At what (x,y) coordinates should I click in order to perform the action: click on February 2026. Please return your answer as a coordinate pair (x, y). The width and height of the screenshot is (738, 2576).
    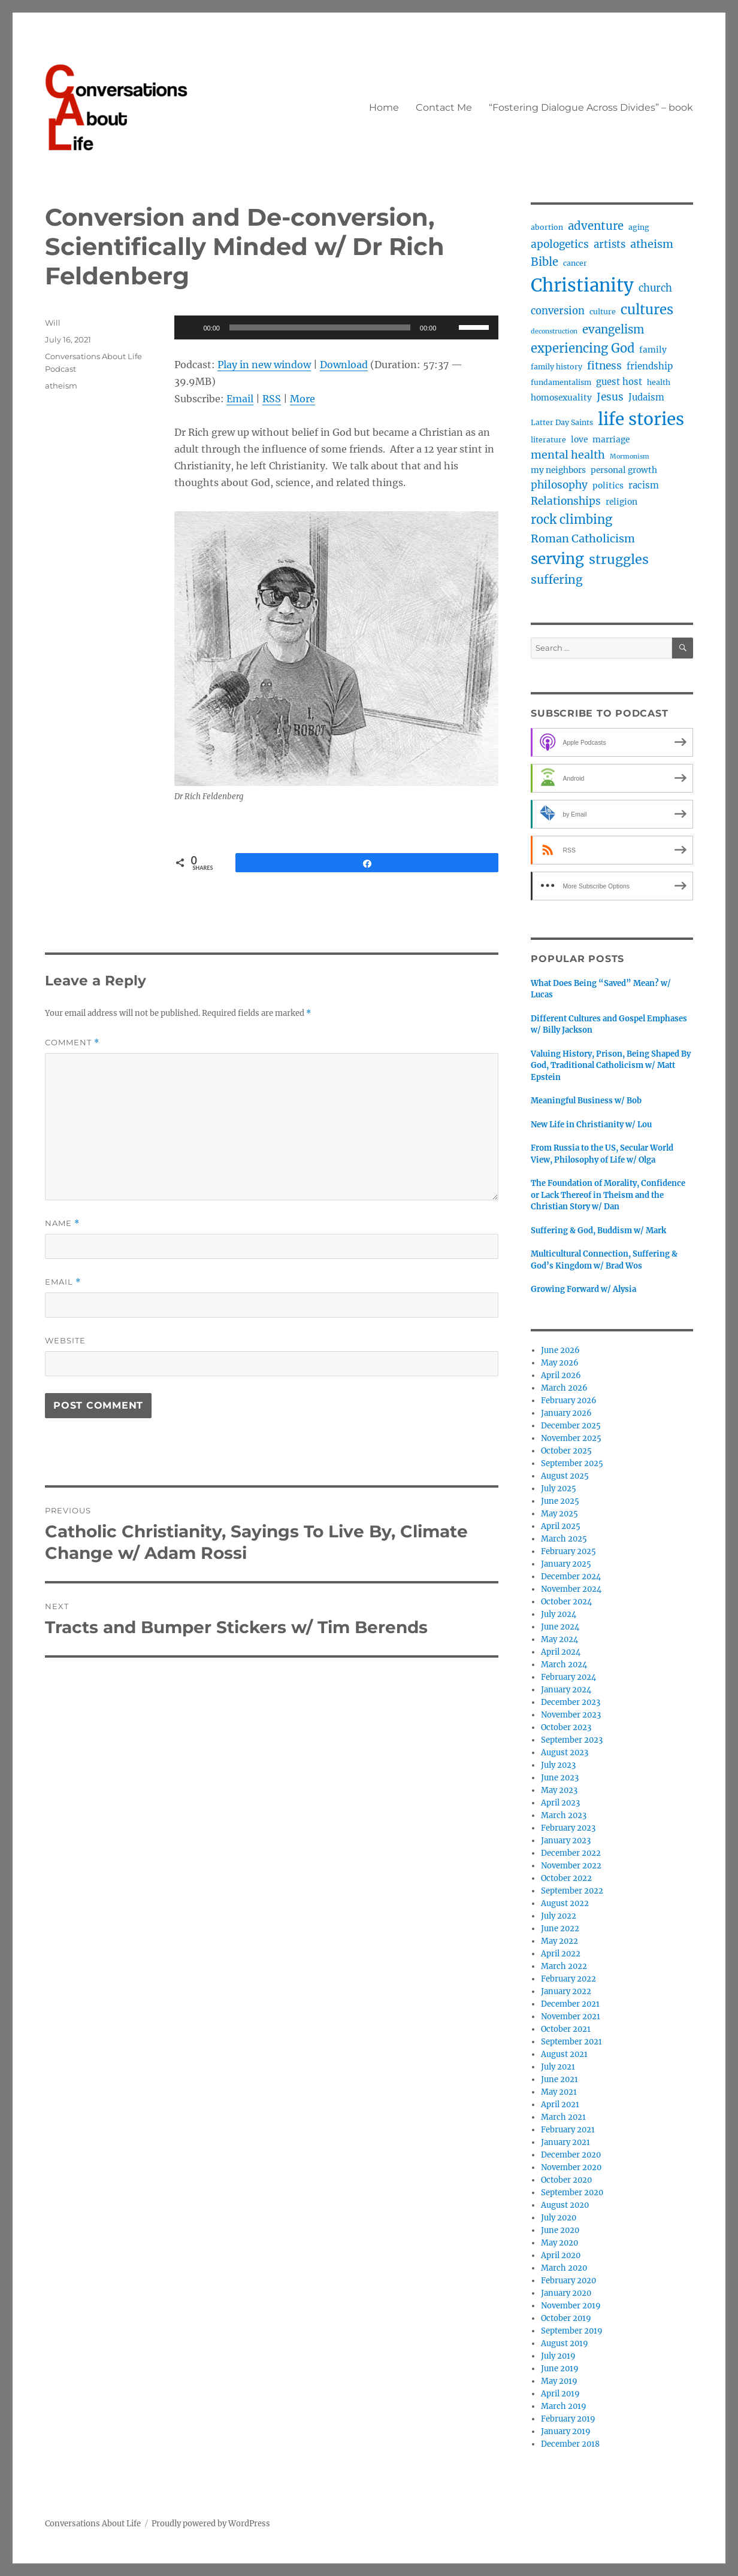
    Looking at the image, I should click on (569, 1400).